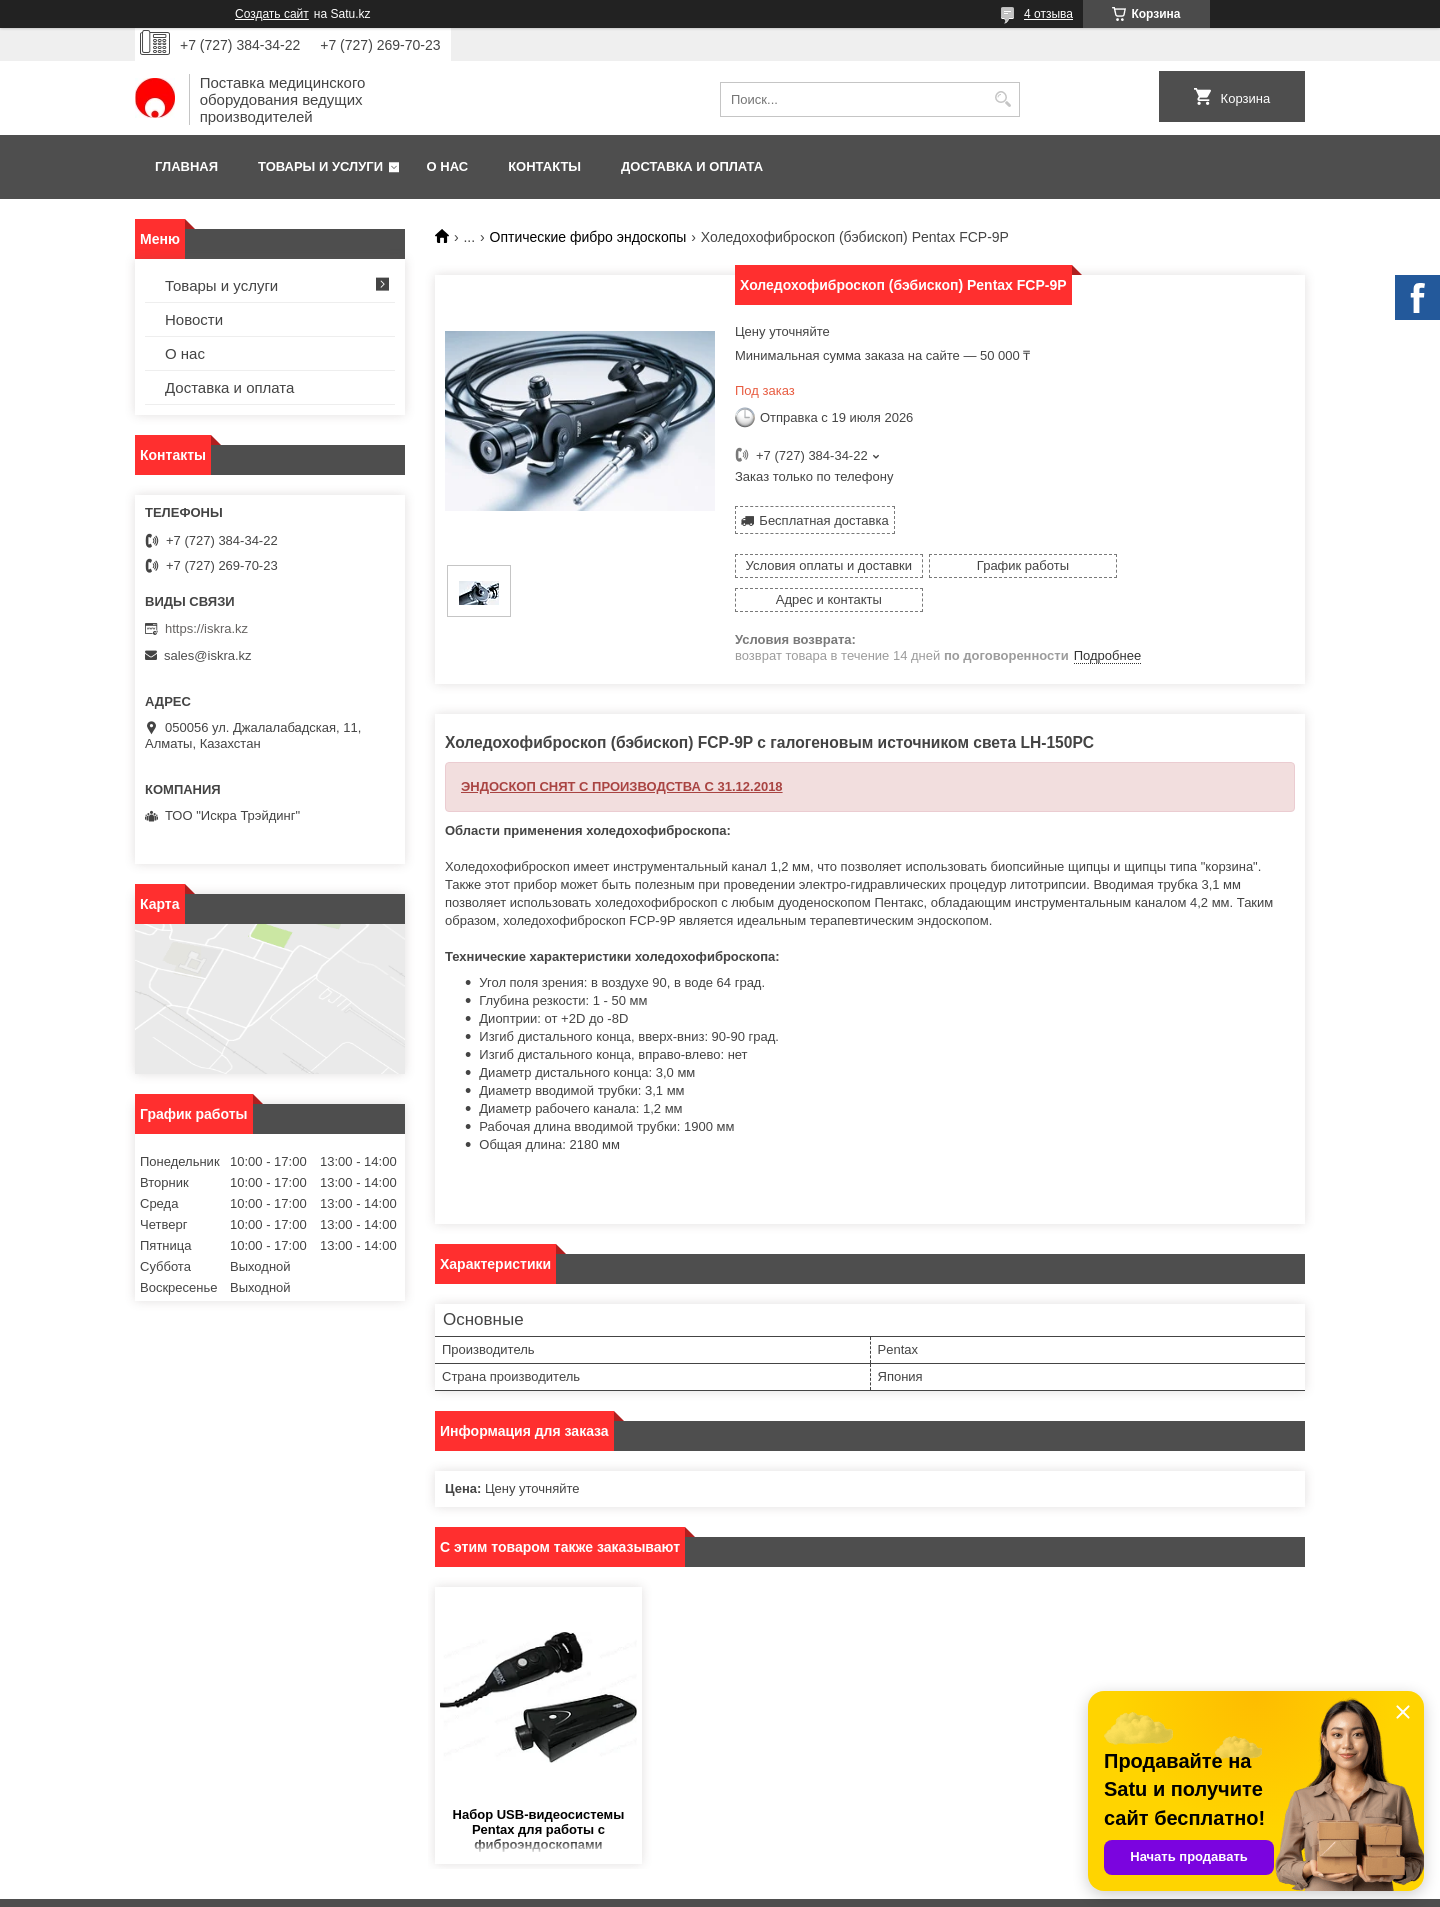  What do you see at coordinates (208, 655) in the screenshot?
I see `sales@iskra.kz` at bounding box center [208, 655].